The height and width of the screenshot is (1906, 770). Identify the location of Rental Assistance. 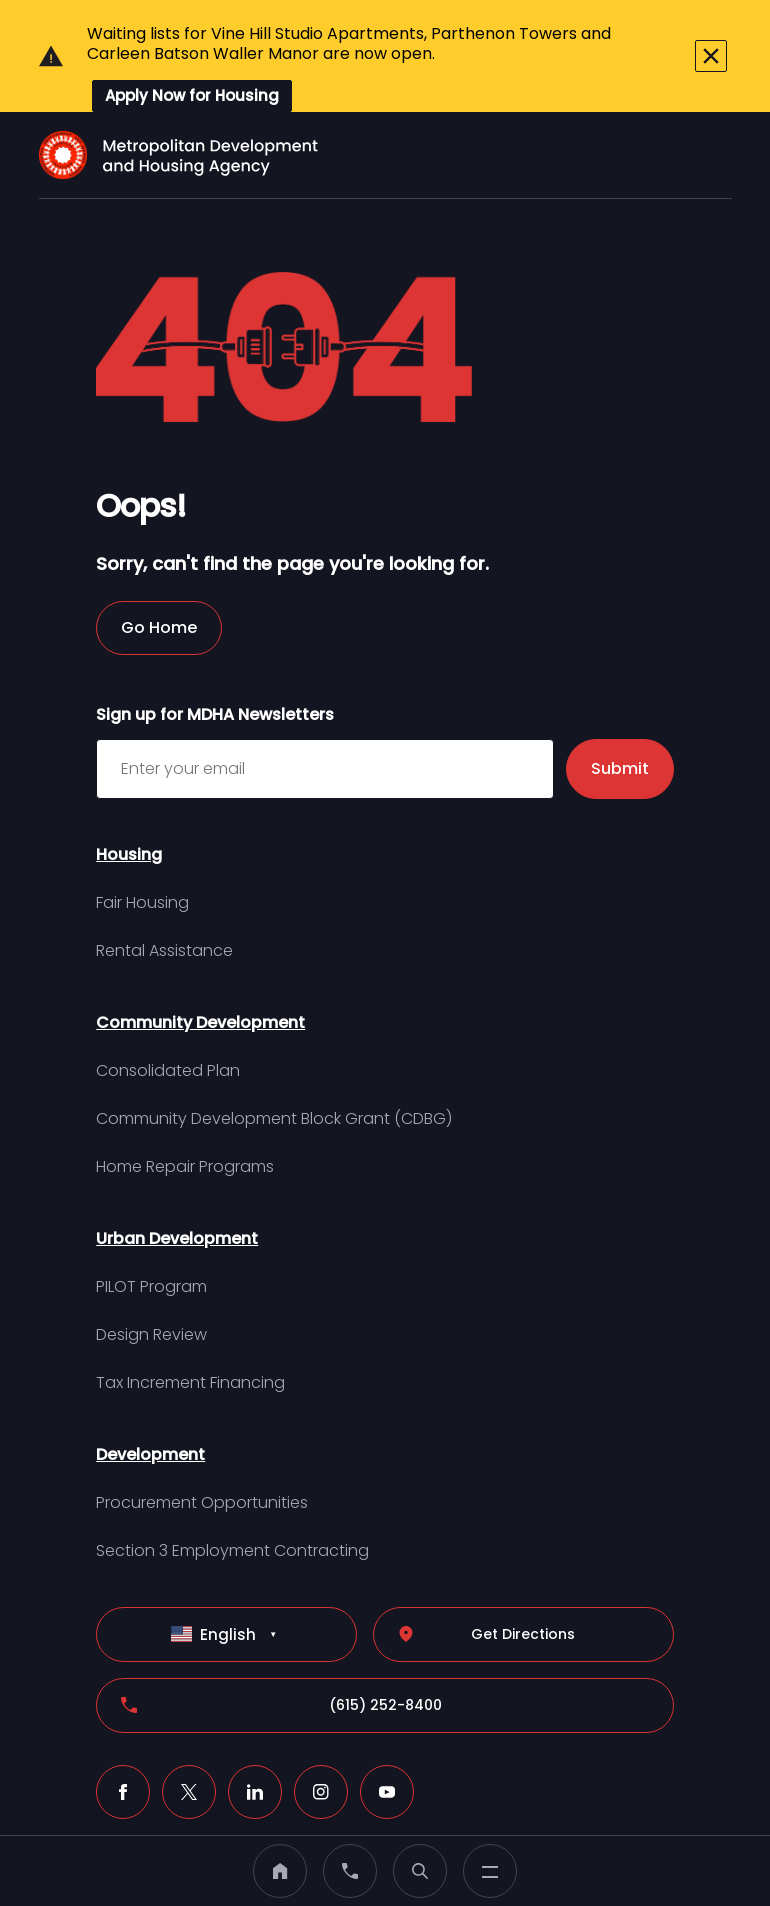
(164, 900).